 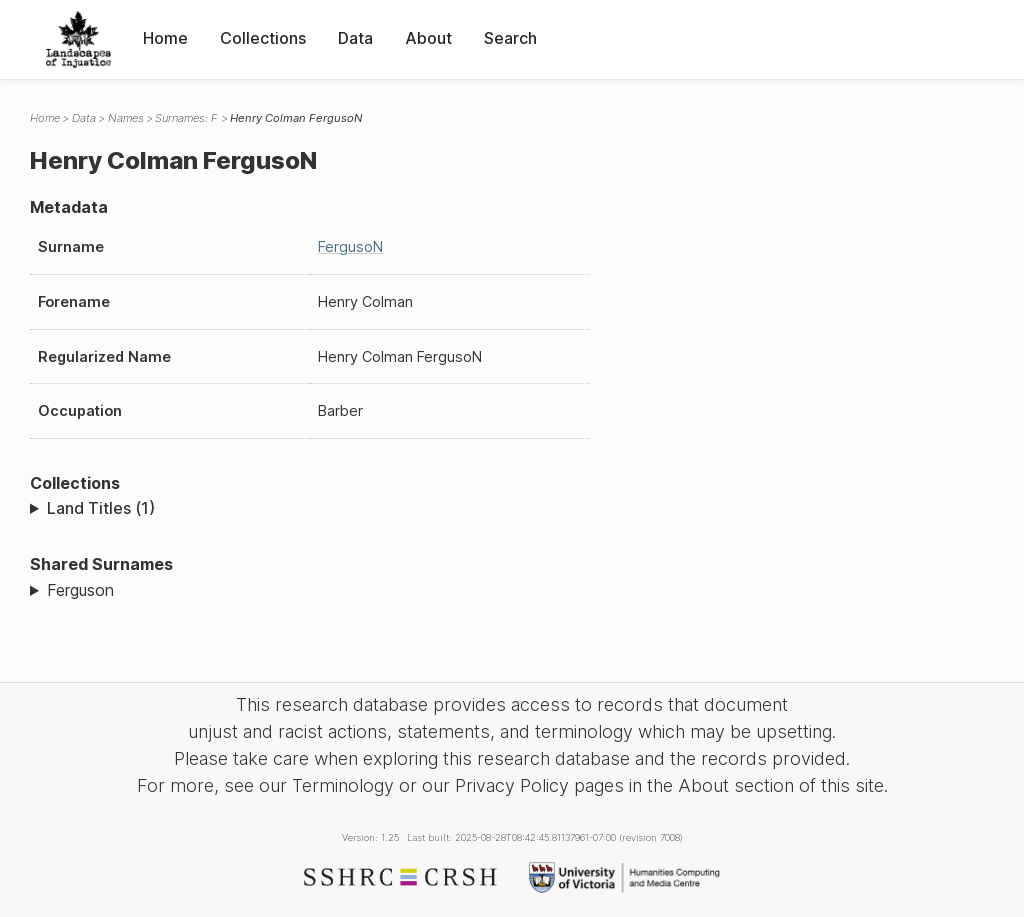 I want to click on Land Titles (1), so click(x=101, y=508).